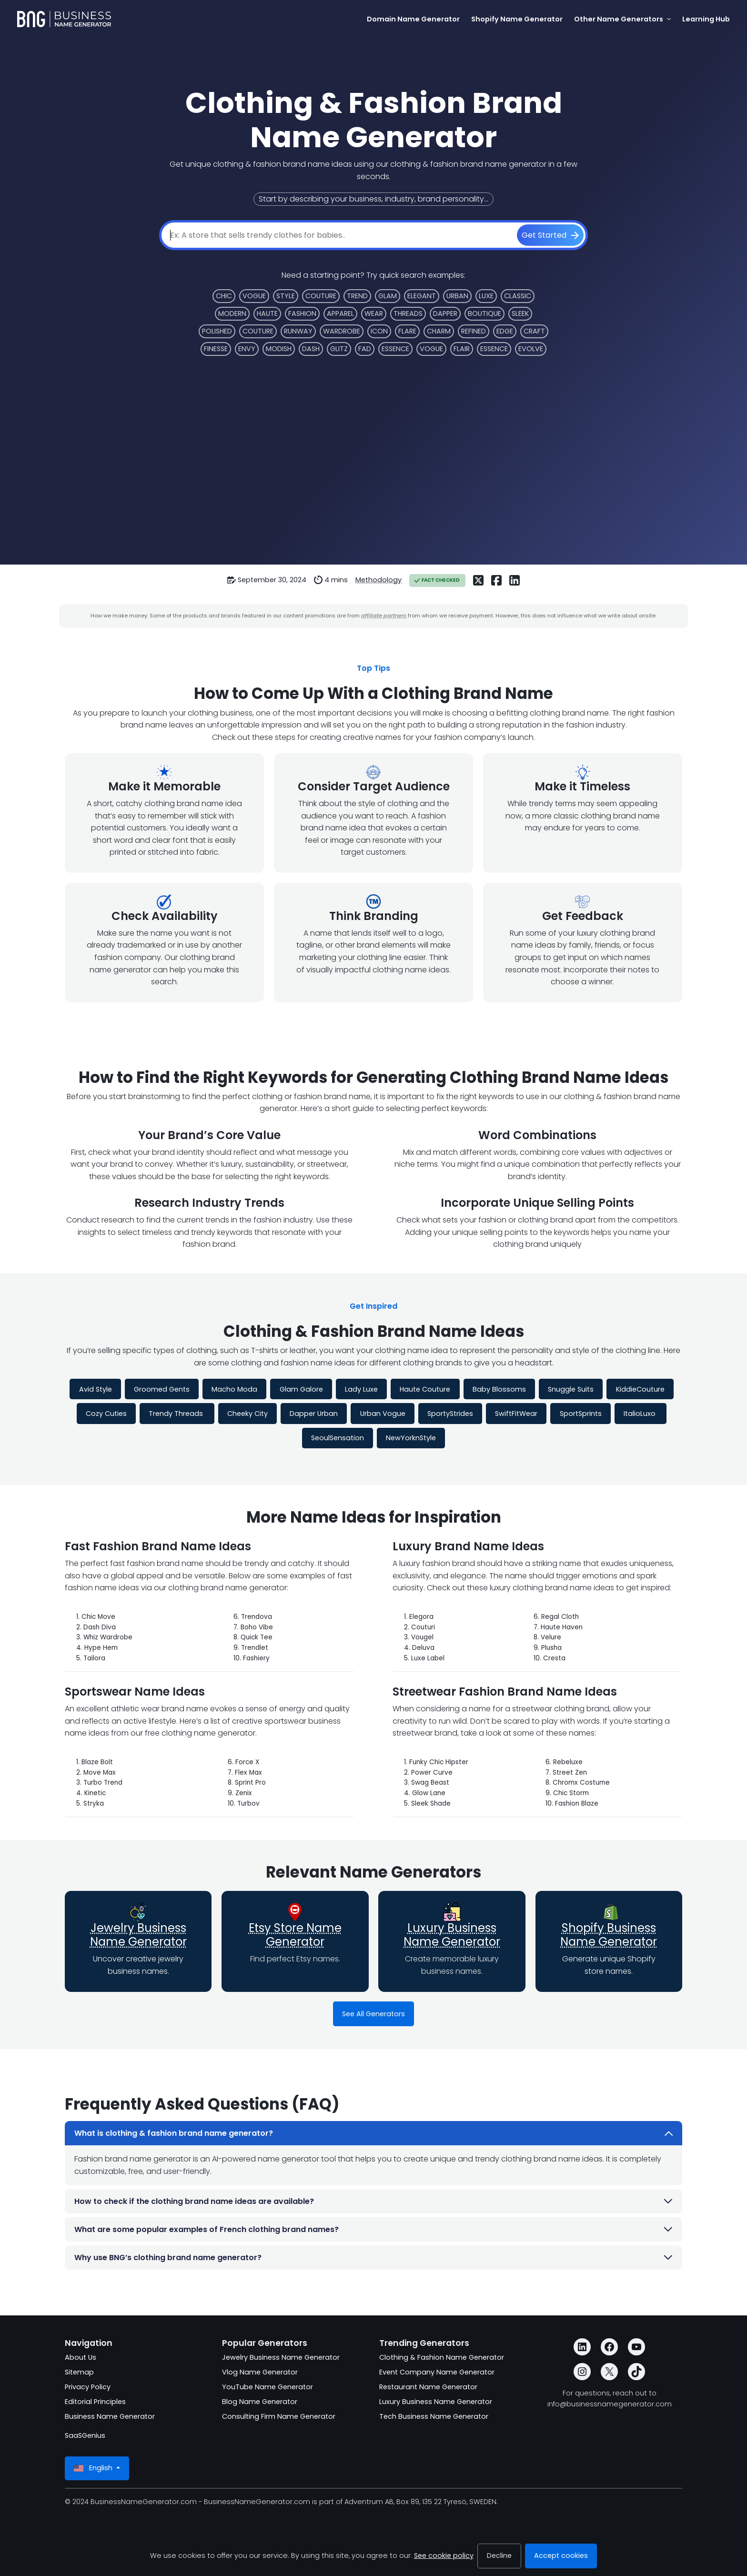  Describe the element at coordinates (80, 2357) in the screenshot. I see `About Us` at that location.